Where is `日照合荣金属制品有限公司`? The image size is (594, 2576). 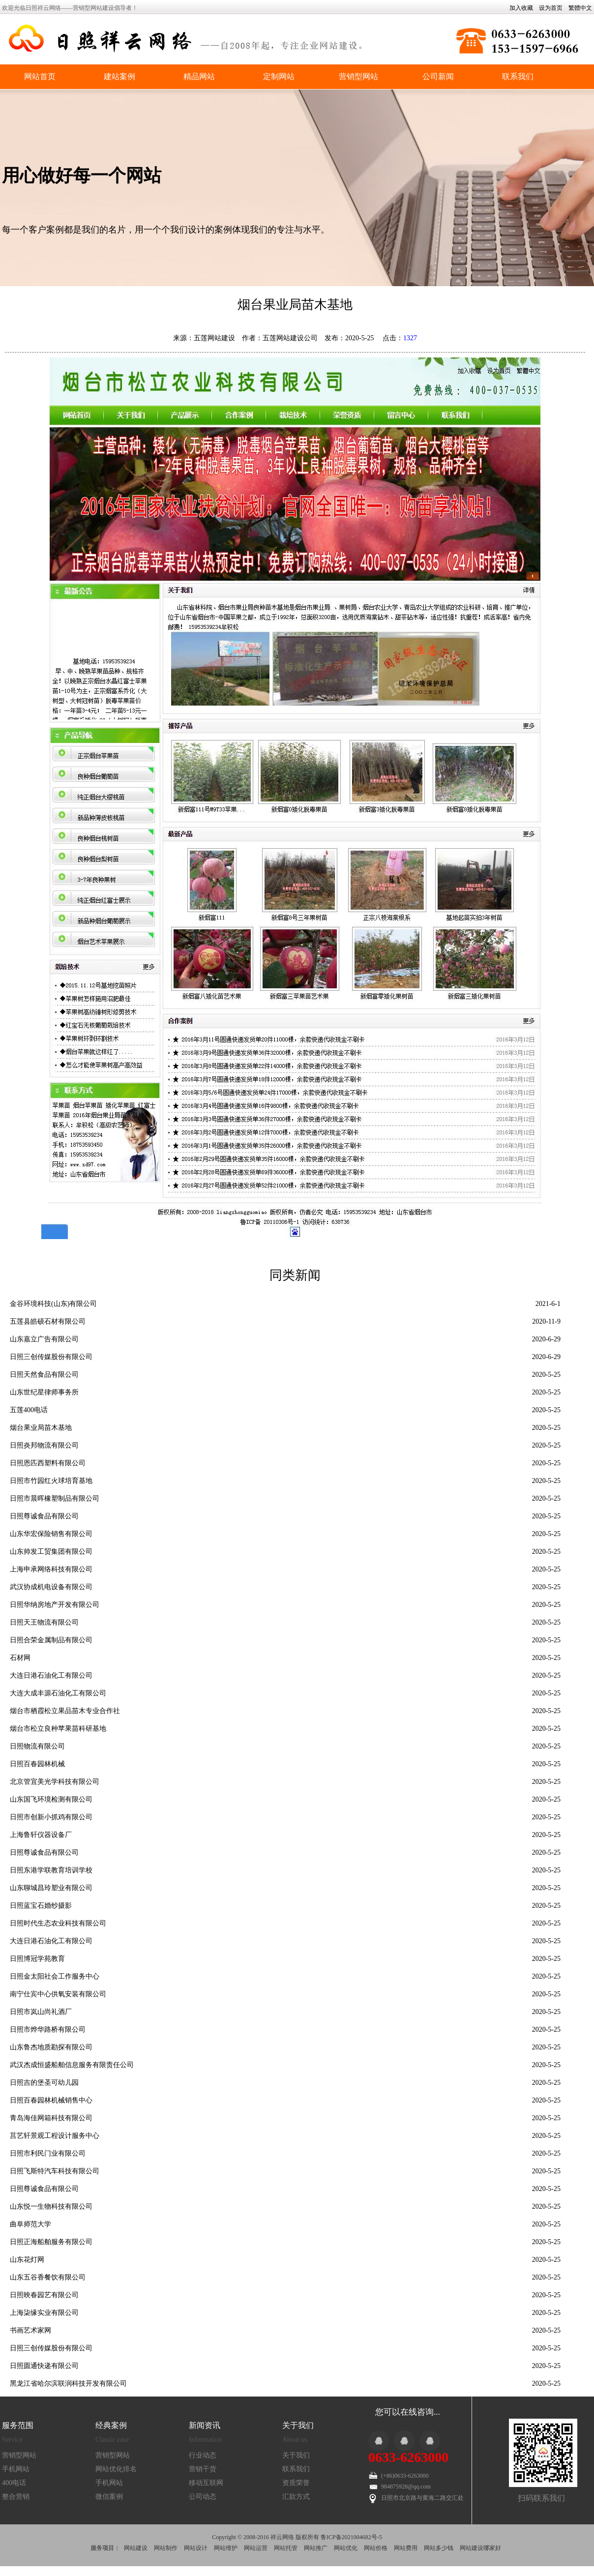
日照合荣金属制品有限公司 is located at coordinates (51, 1640).